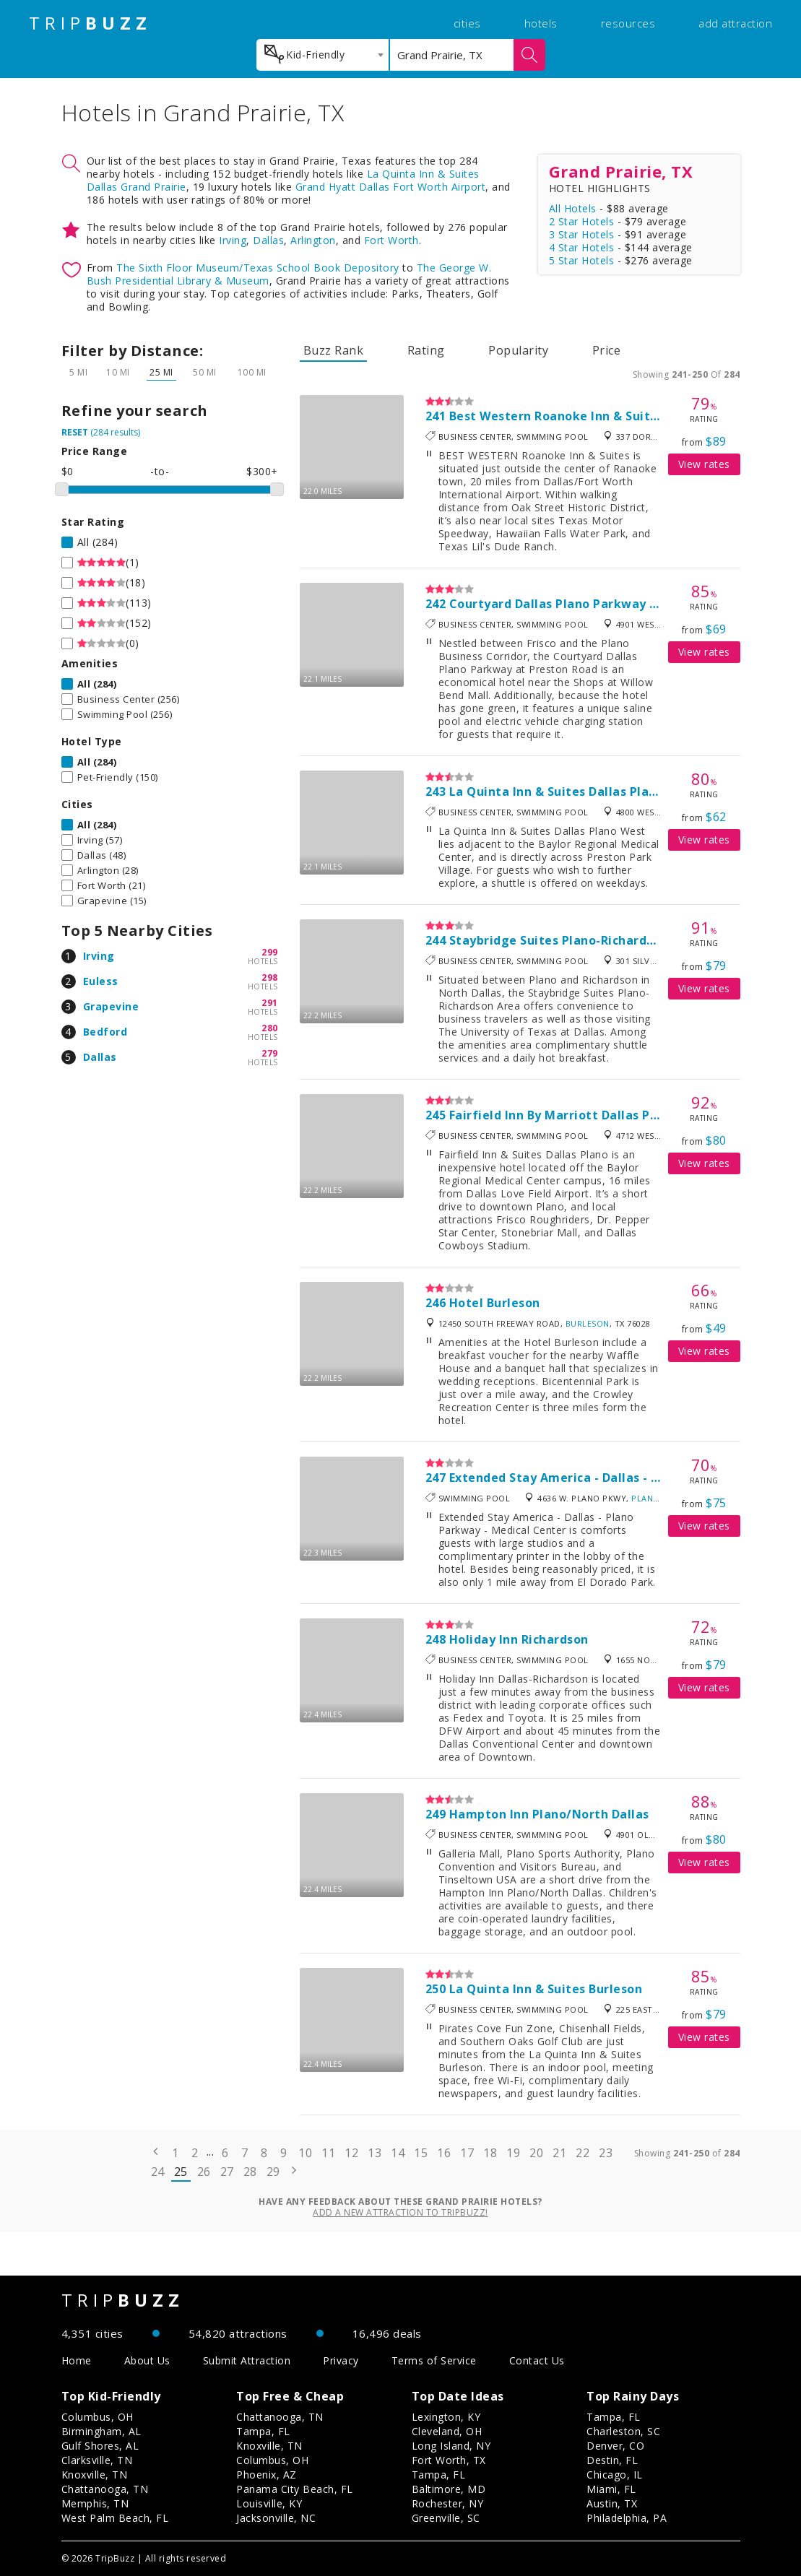 This screenshot has height=2576, width=801. What do you see at coordinates (268, 240) in the screenshot?
I see `Dallas` at bounding box center [268, 240].